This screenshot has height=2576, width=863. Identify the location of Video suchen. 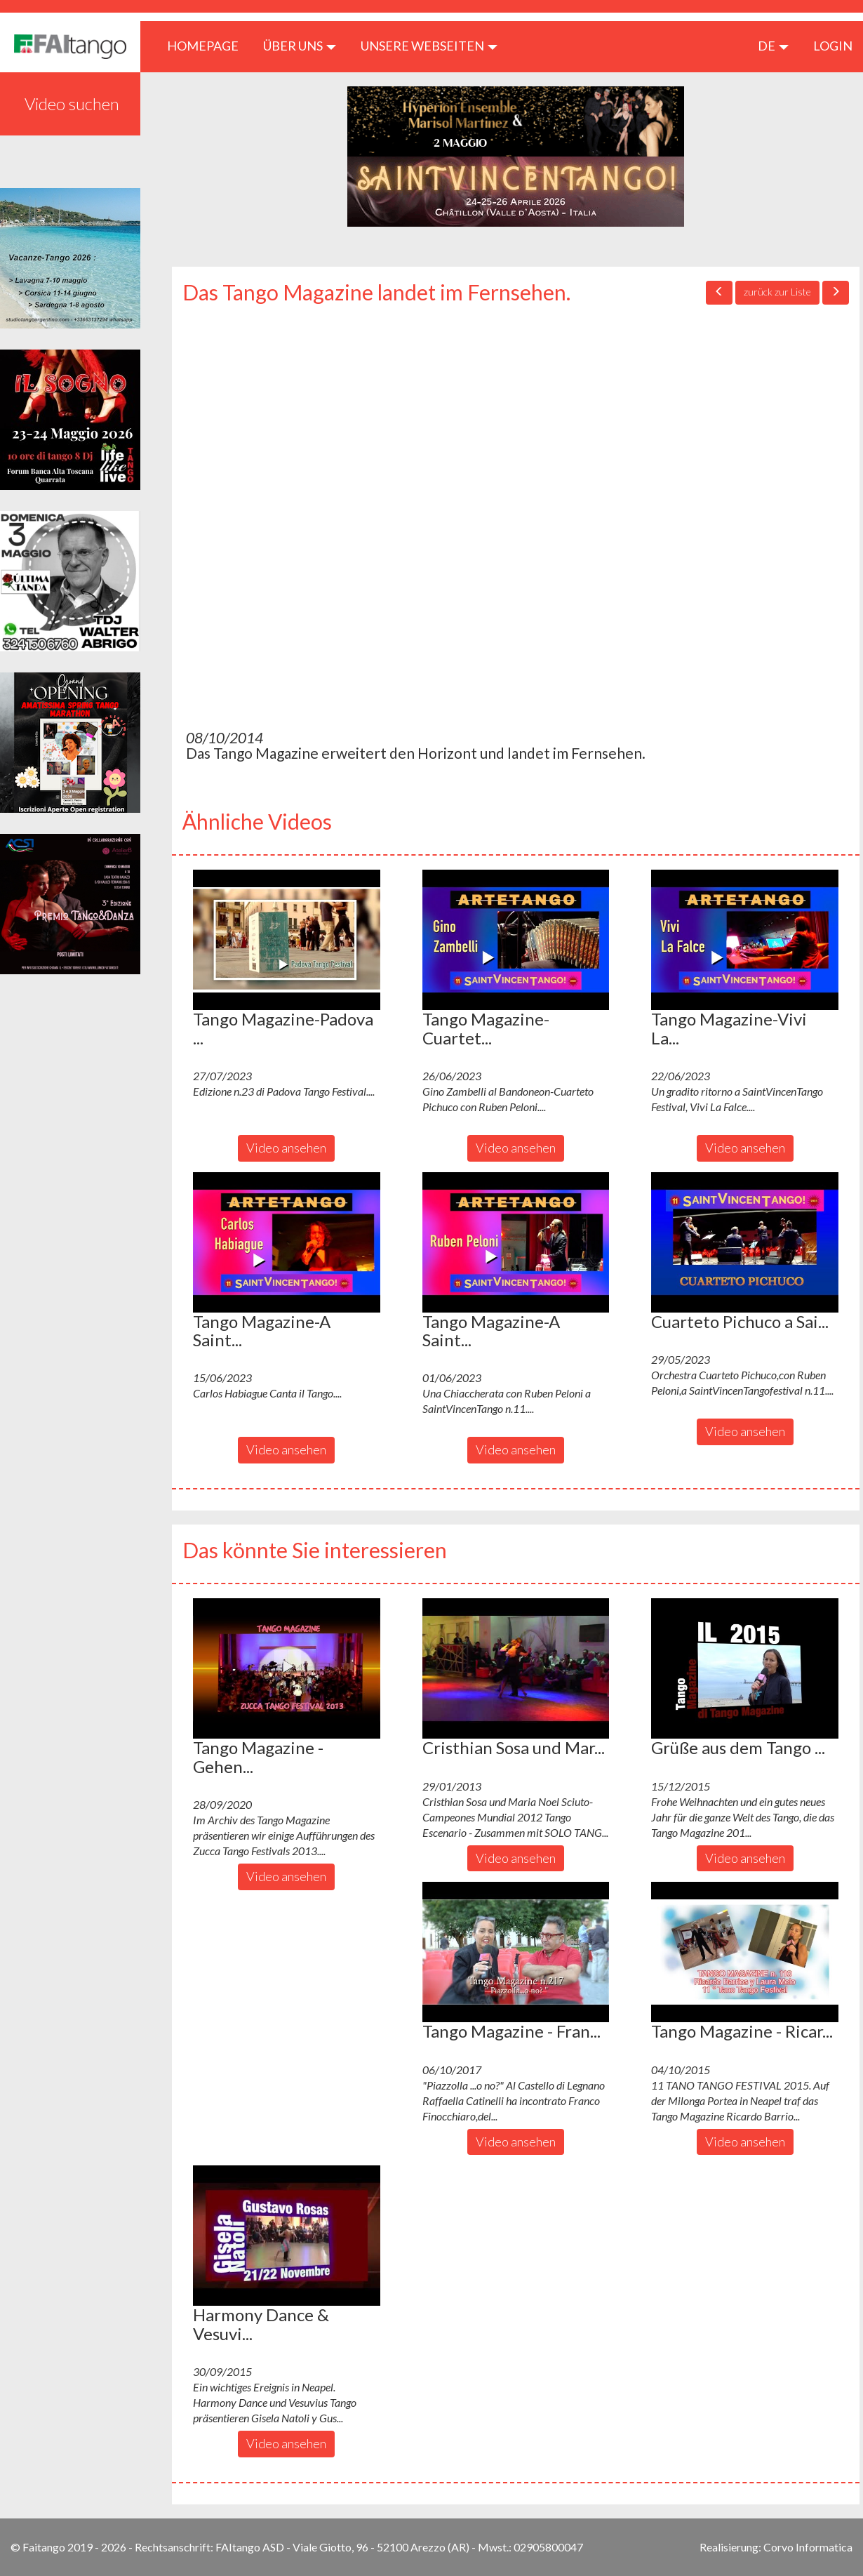
(72, 103).